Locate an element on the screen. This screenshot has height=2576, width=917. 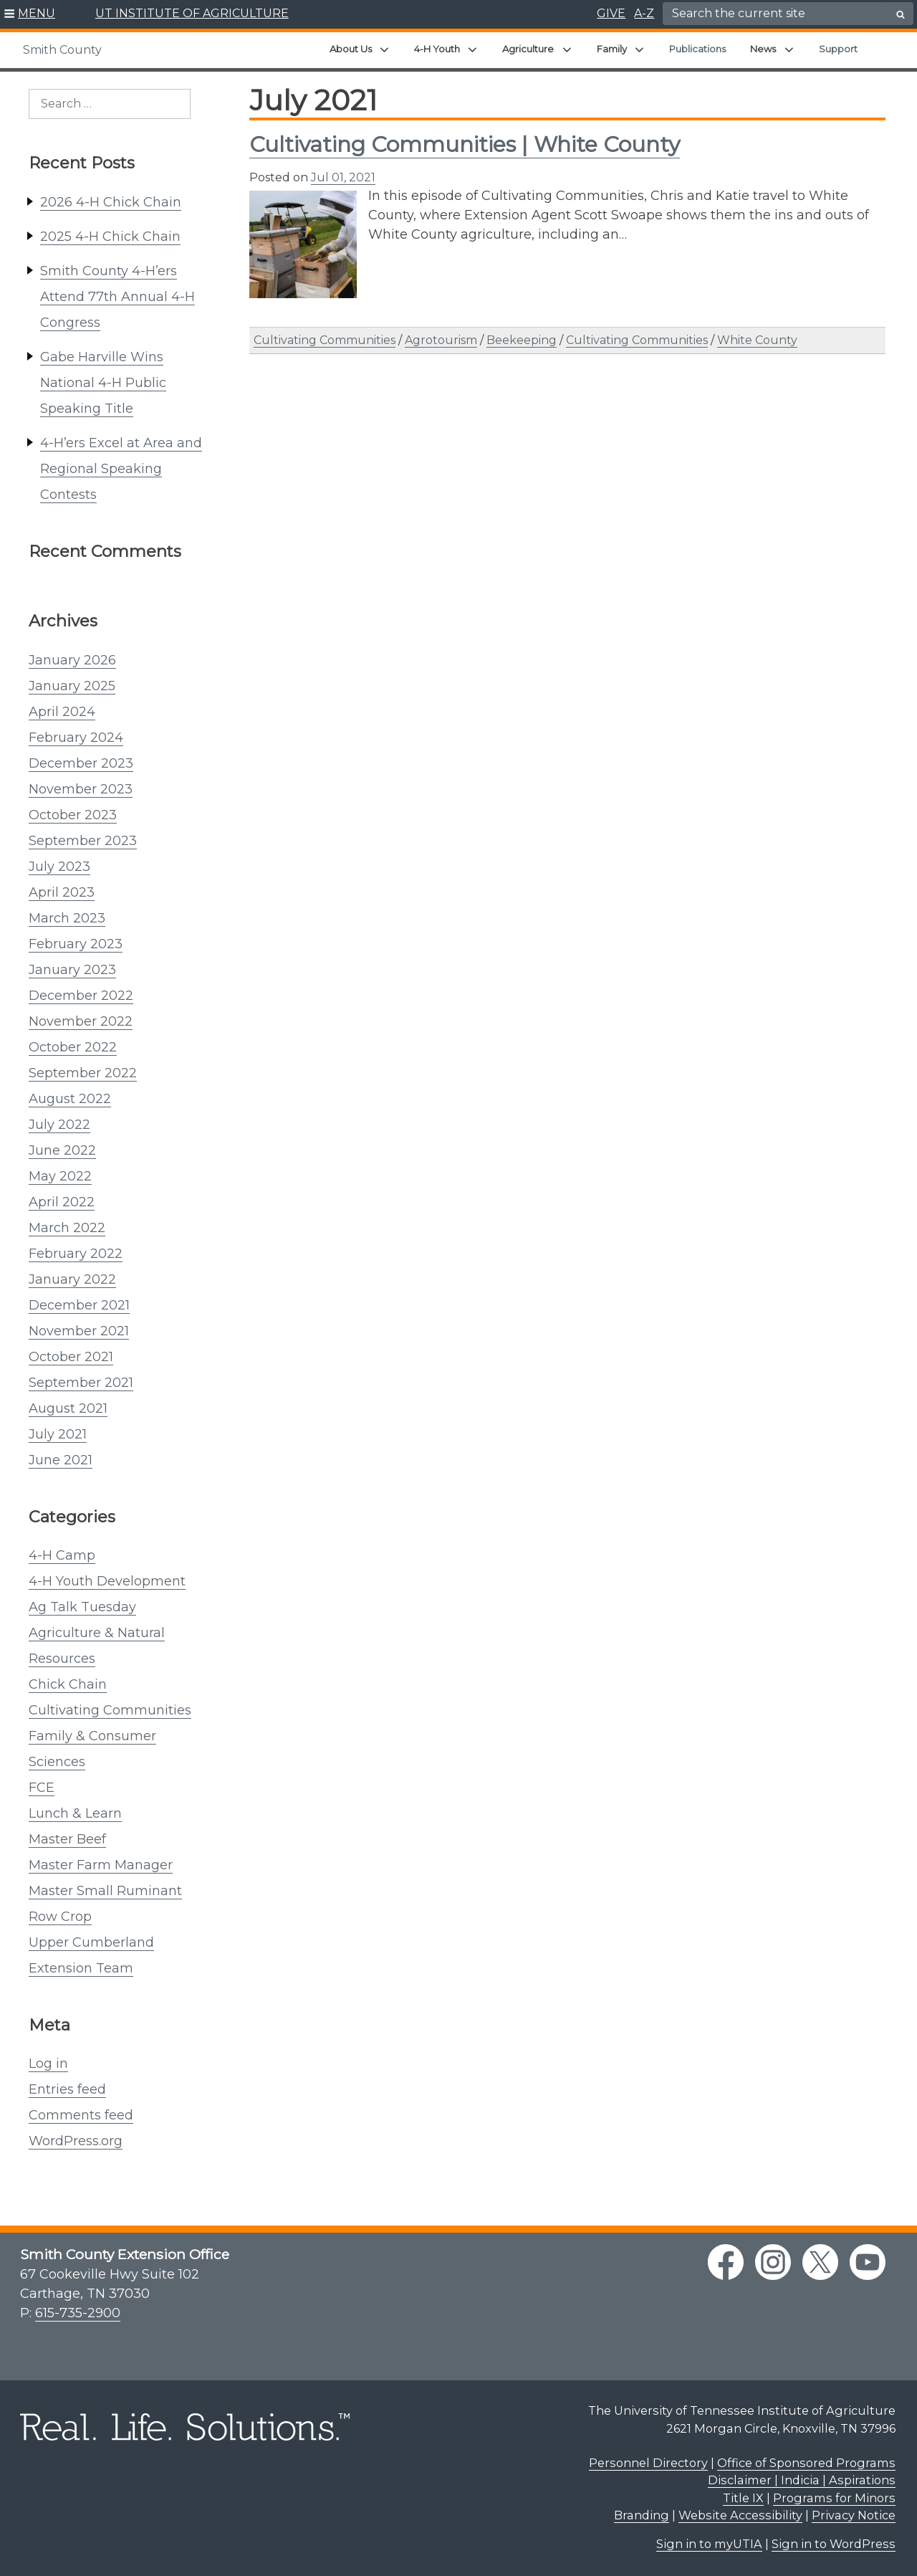
Title IX is located at coordinates (743, 2498).